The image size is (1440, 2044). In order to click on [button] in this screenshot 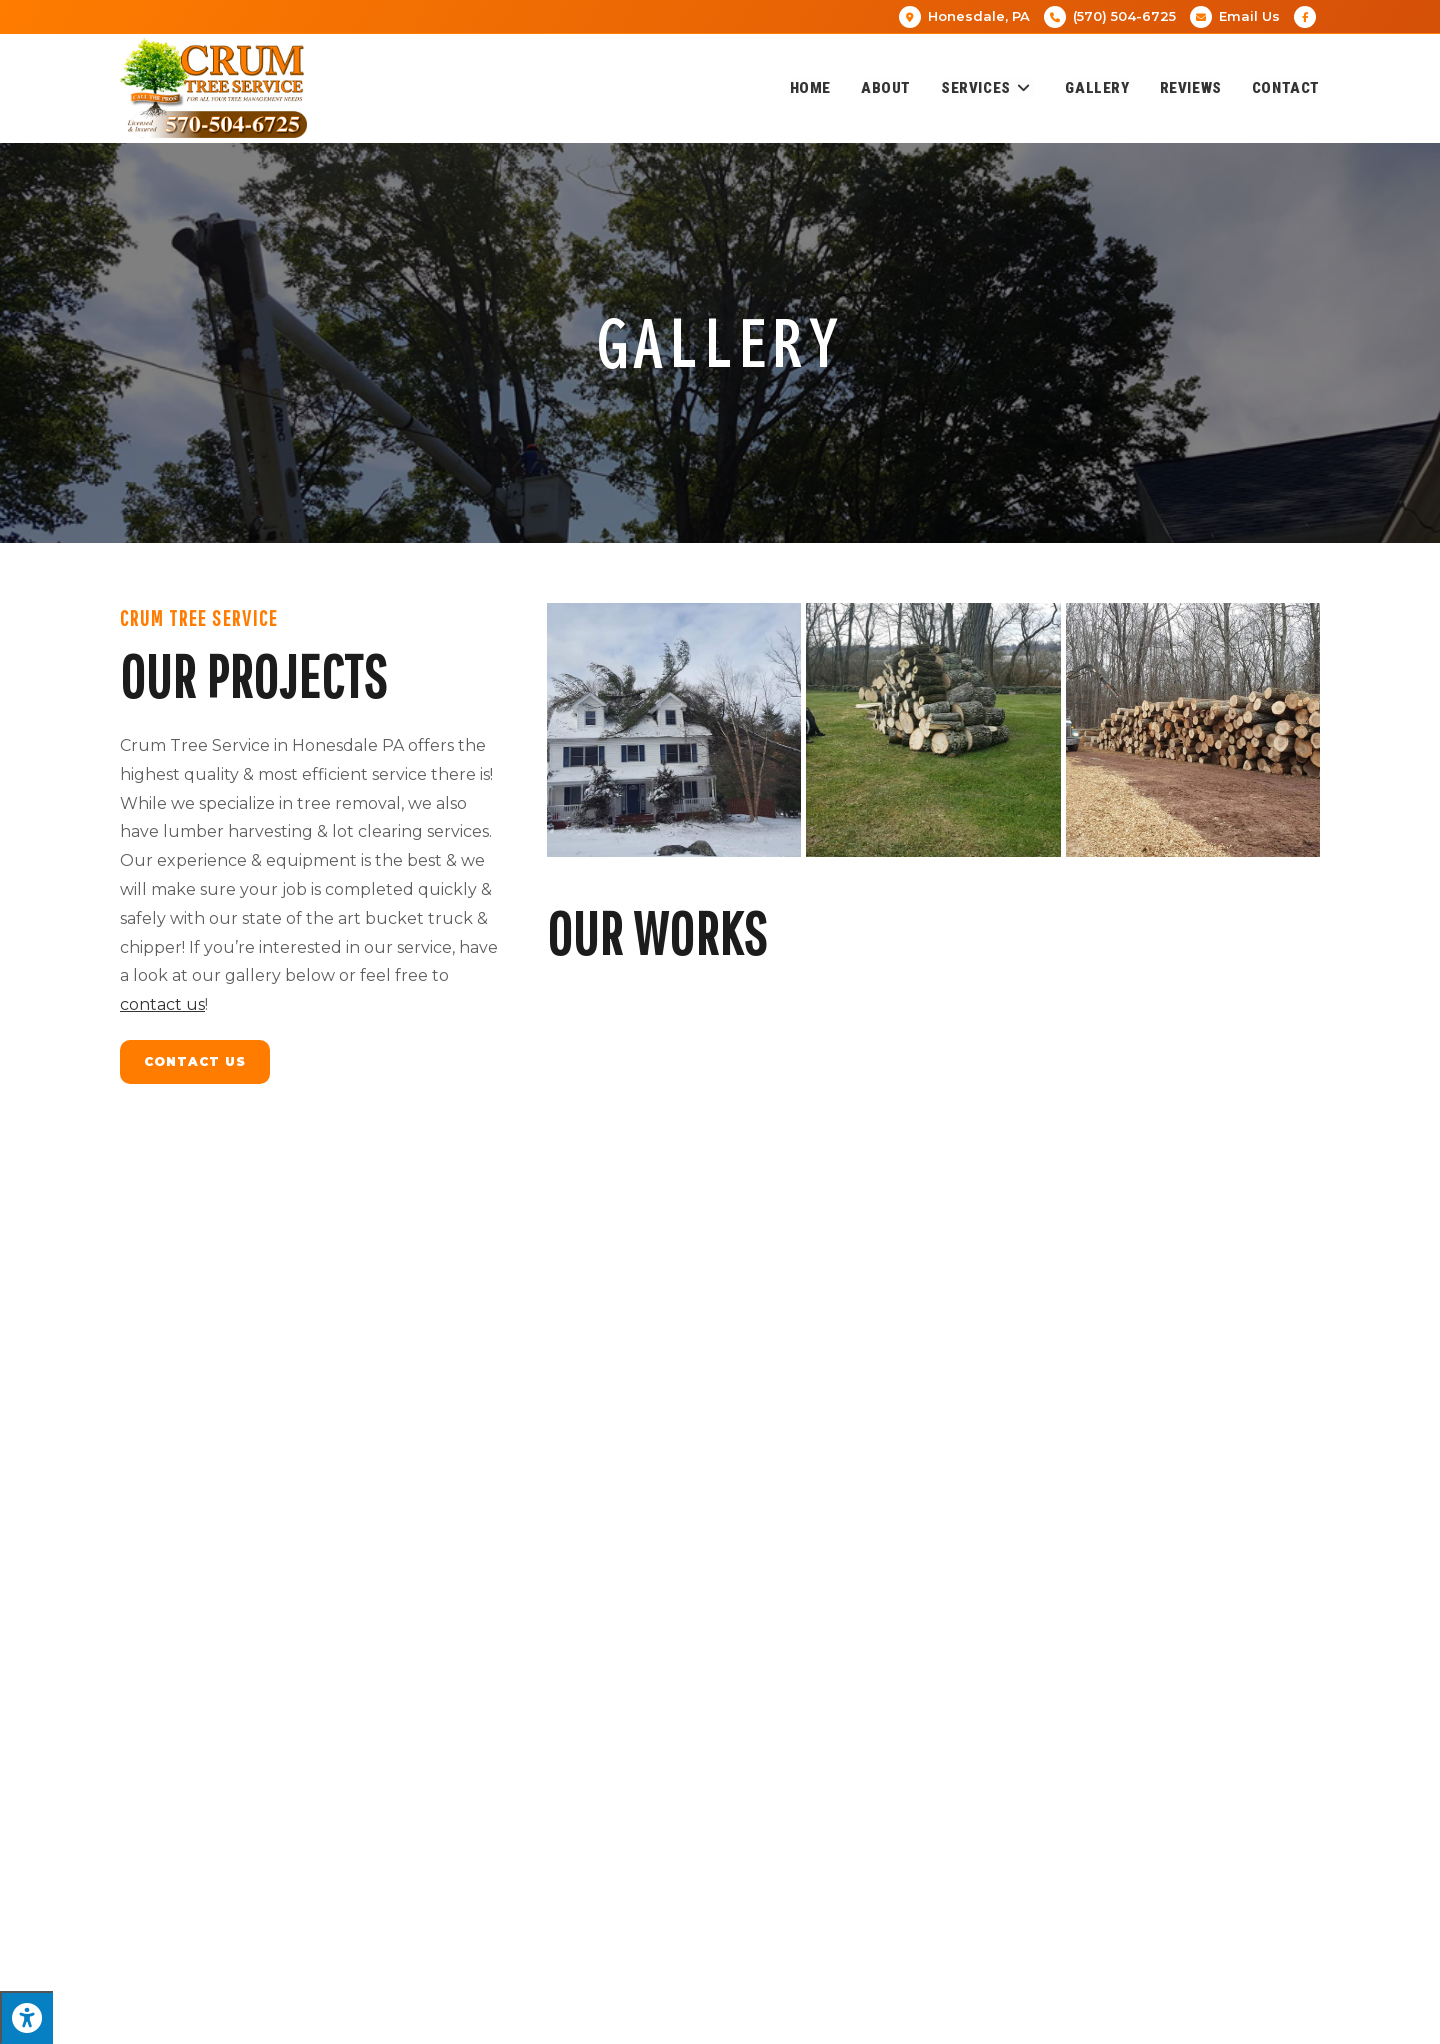, I will do `click(944, 1832)`.